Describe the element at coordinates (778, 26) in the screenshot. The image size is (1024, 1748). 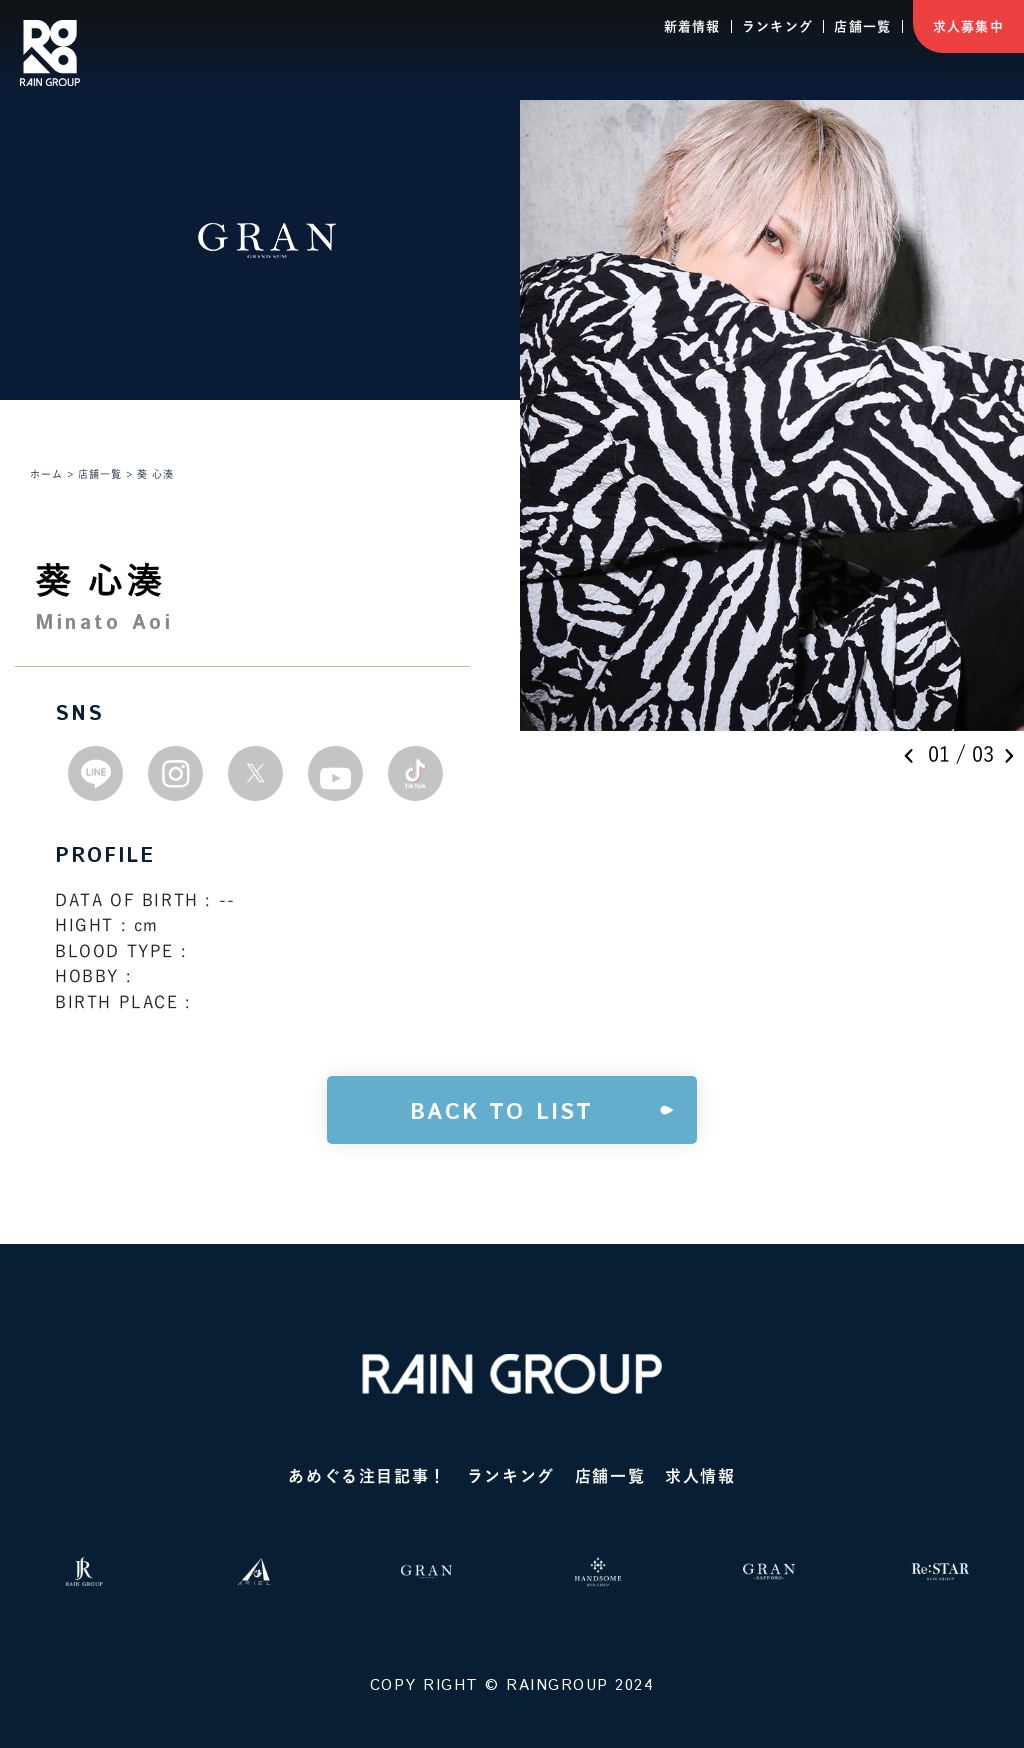
I see `ランキング` at that location.